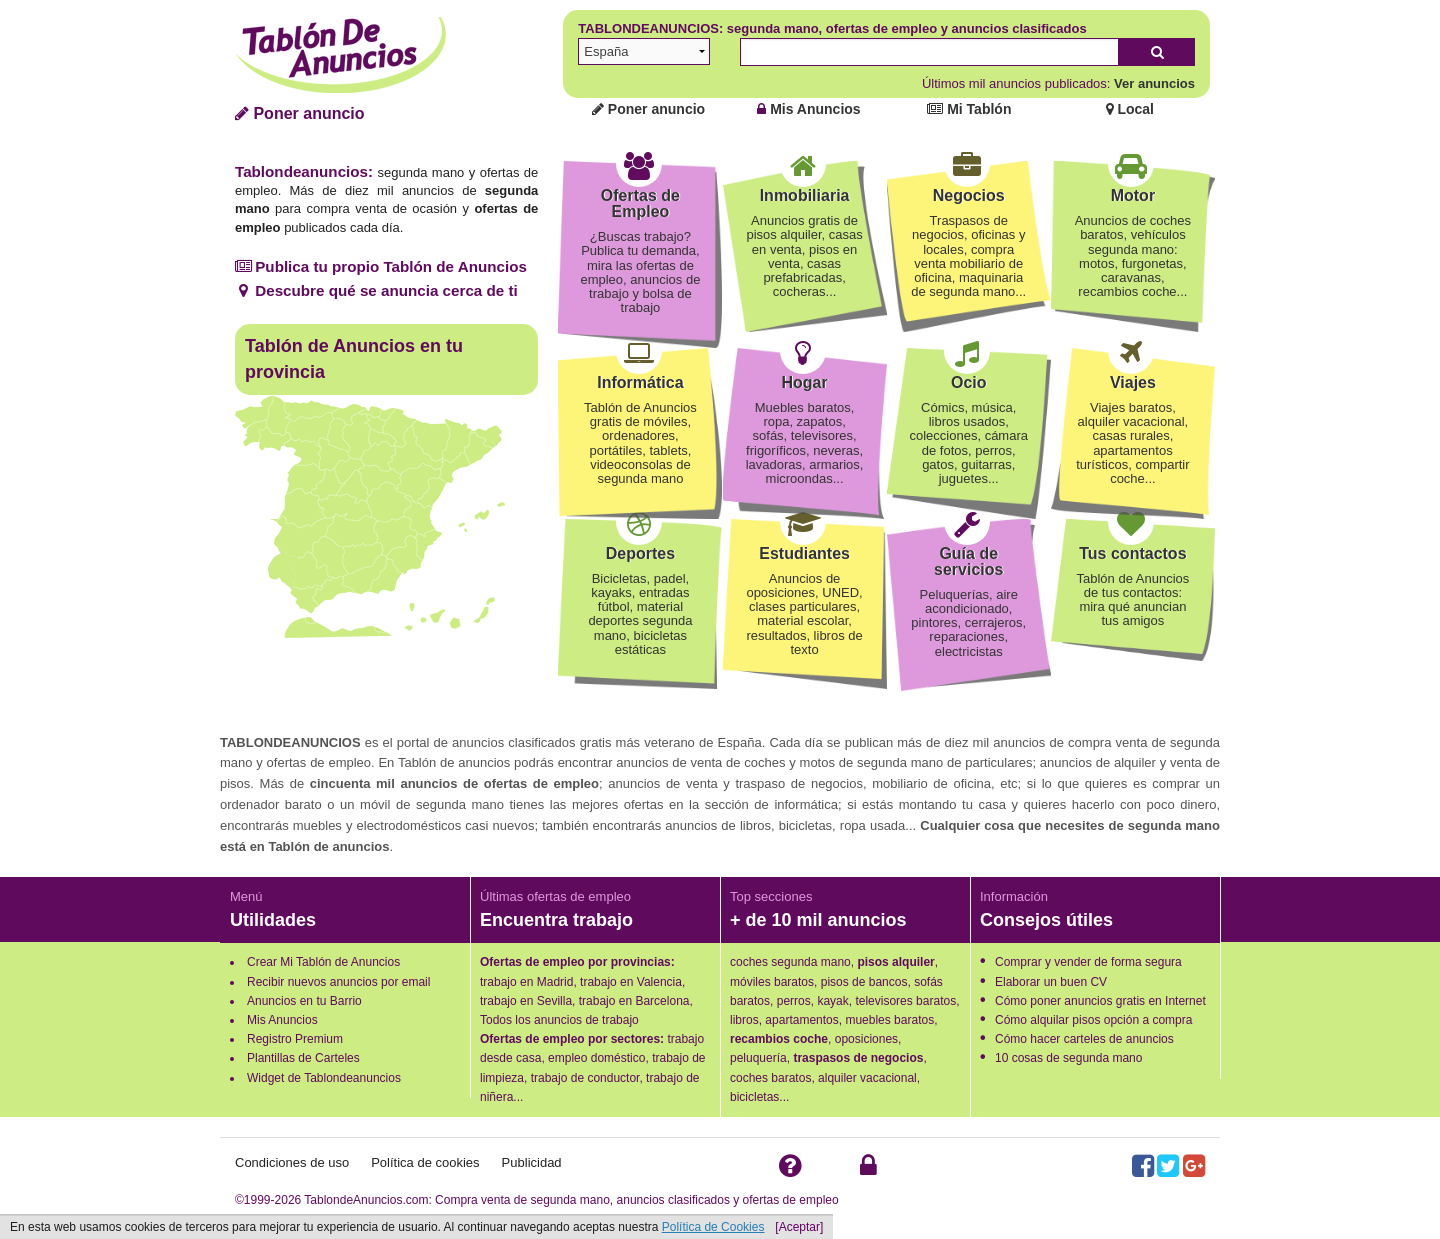 This screenshot has height=1239, width=1440. What do you see at coordinates (640, 382) in the screenshot?
I see `Informática` at bounding box center [640, 382].